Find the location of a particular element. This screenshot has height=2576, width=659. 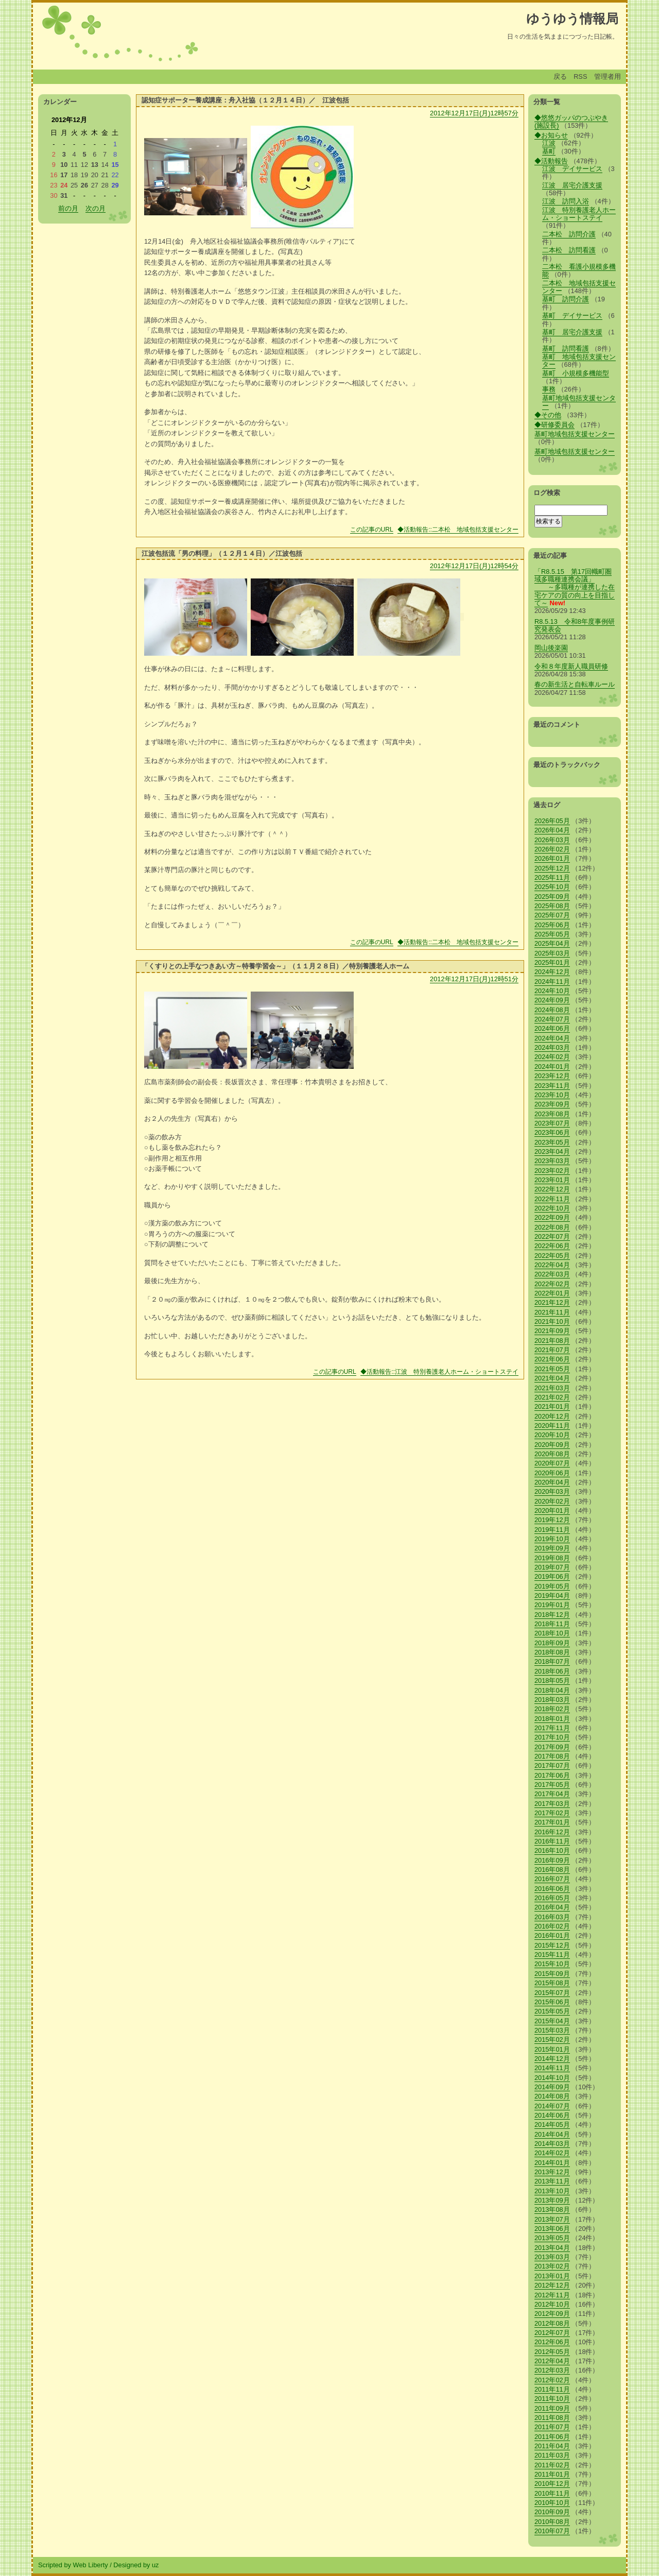

事務 is located at coordinates (549, 389).